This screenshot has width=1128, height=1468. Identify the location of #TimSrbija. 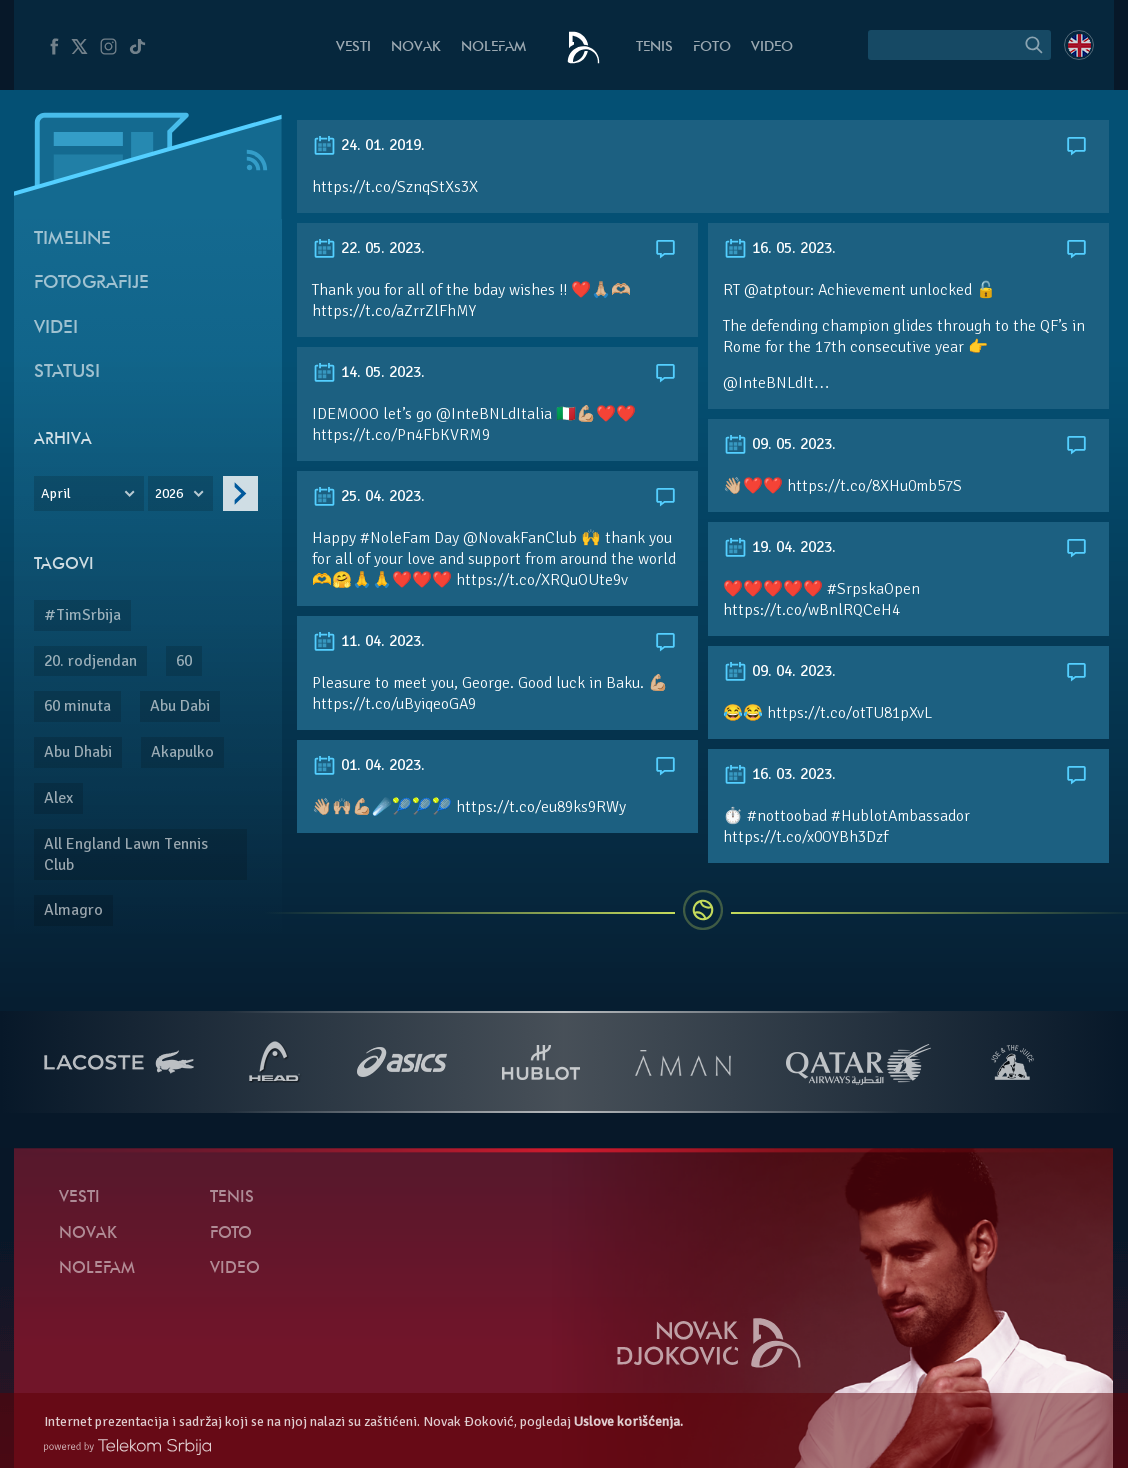
(82, 615).